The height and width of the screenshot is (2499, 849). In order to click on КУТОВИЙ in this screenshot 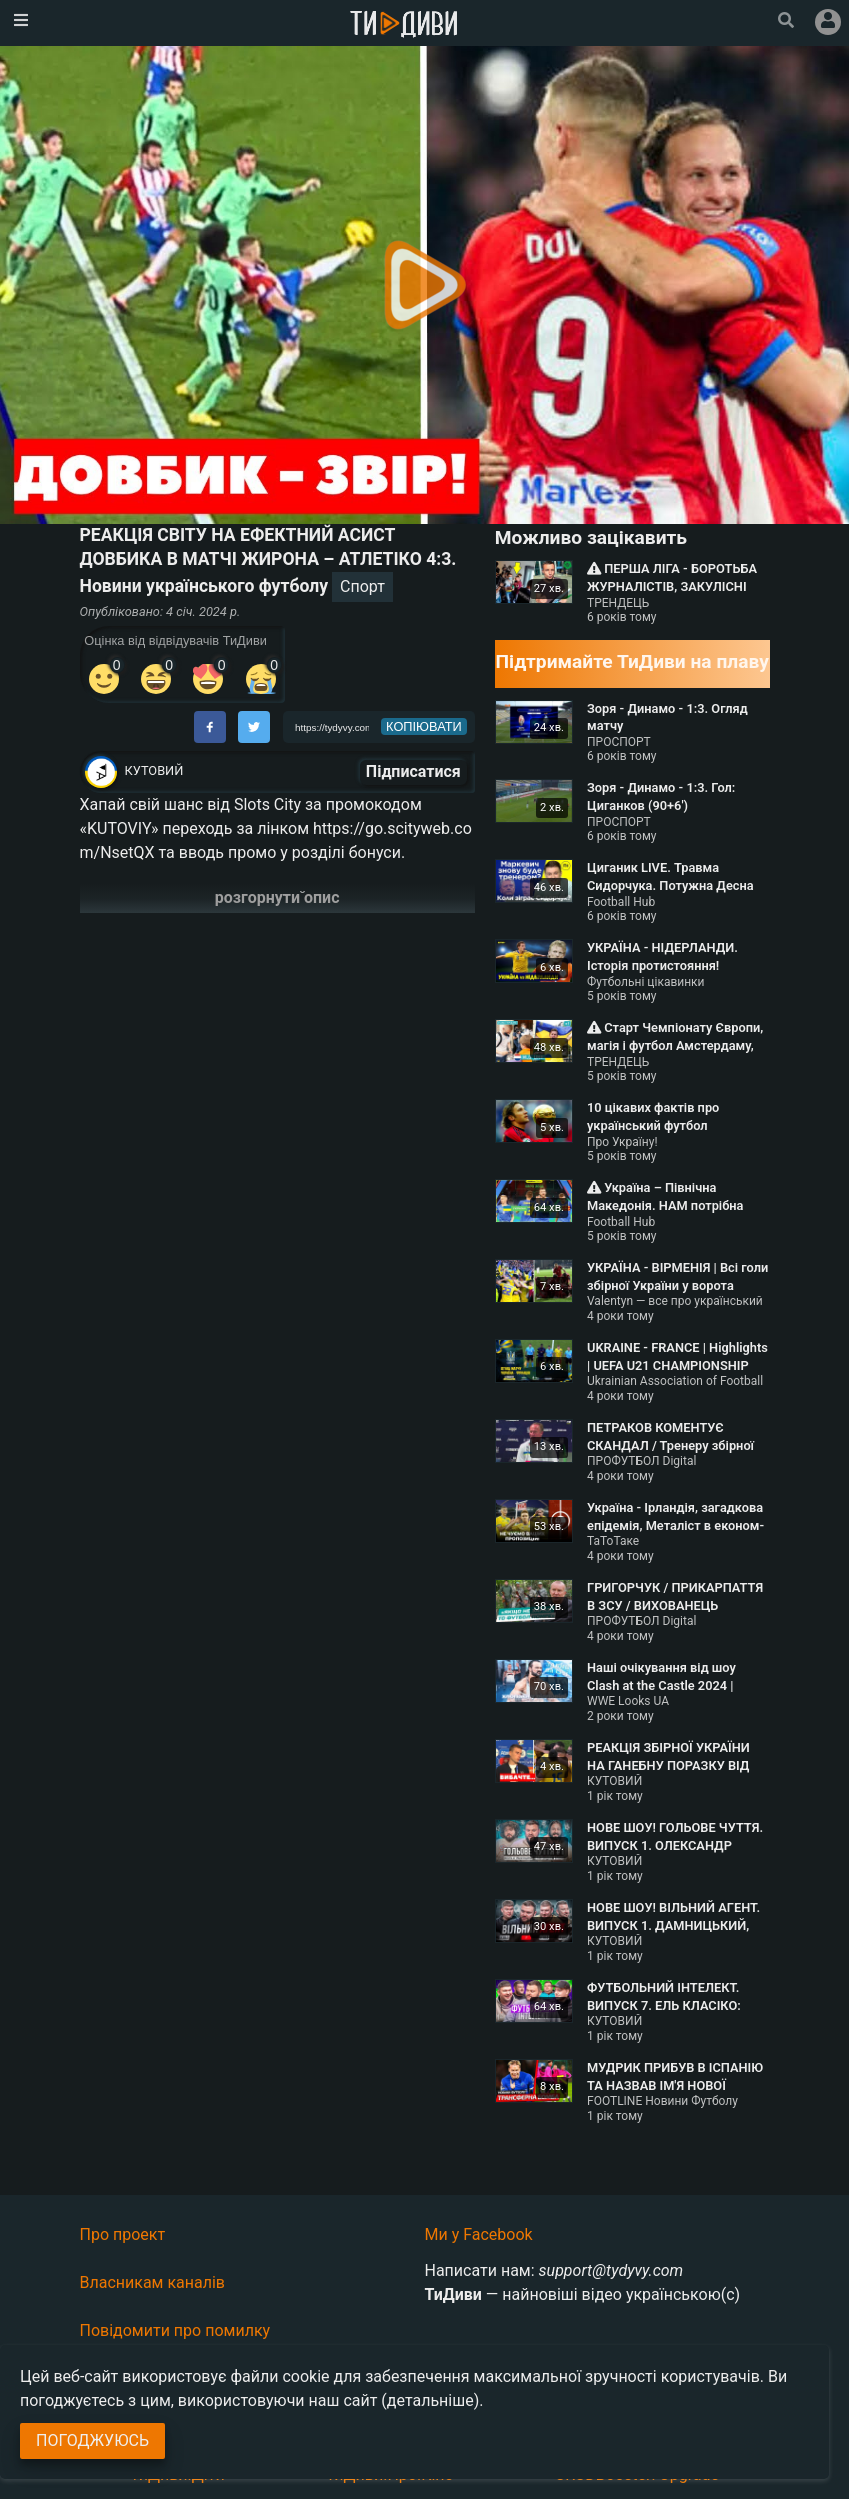, I will do `click(154, 770)`.